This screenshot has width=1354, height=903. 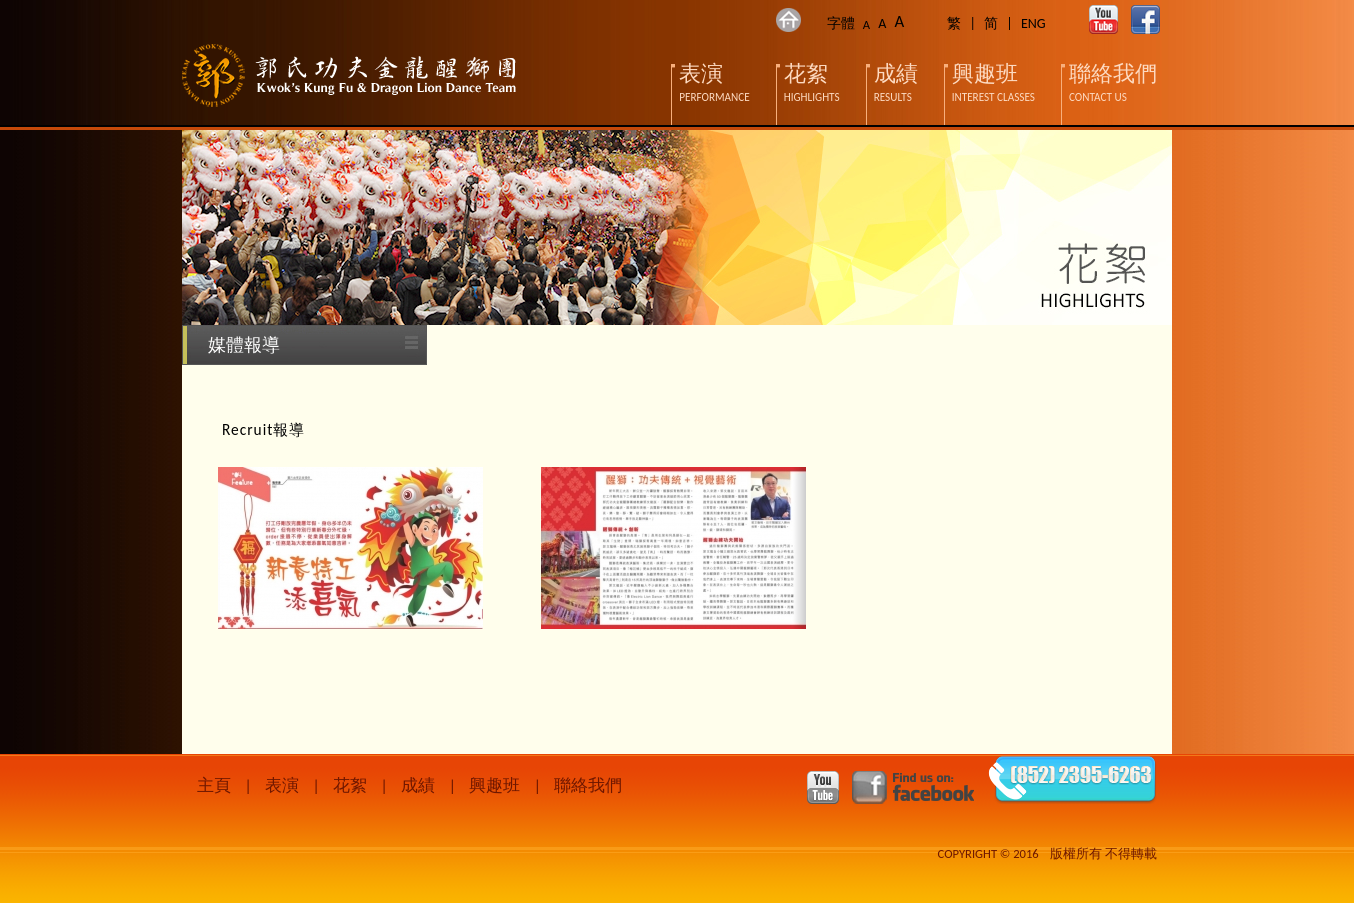 I want to click on 聯絡我們, so click(x=588, y=785).